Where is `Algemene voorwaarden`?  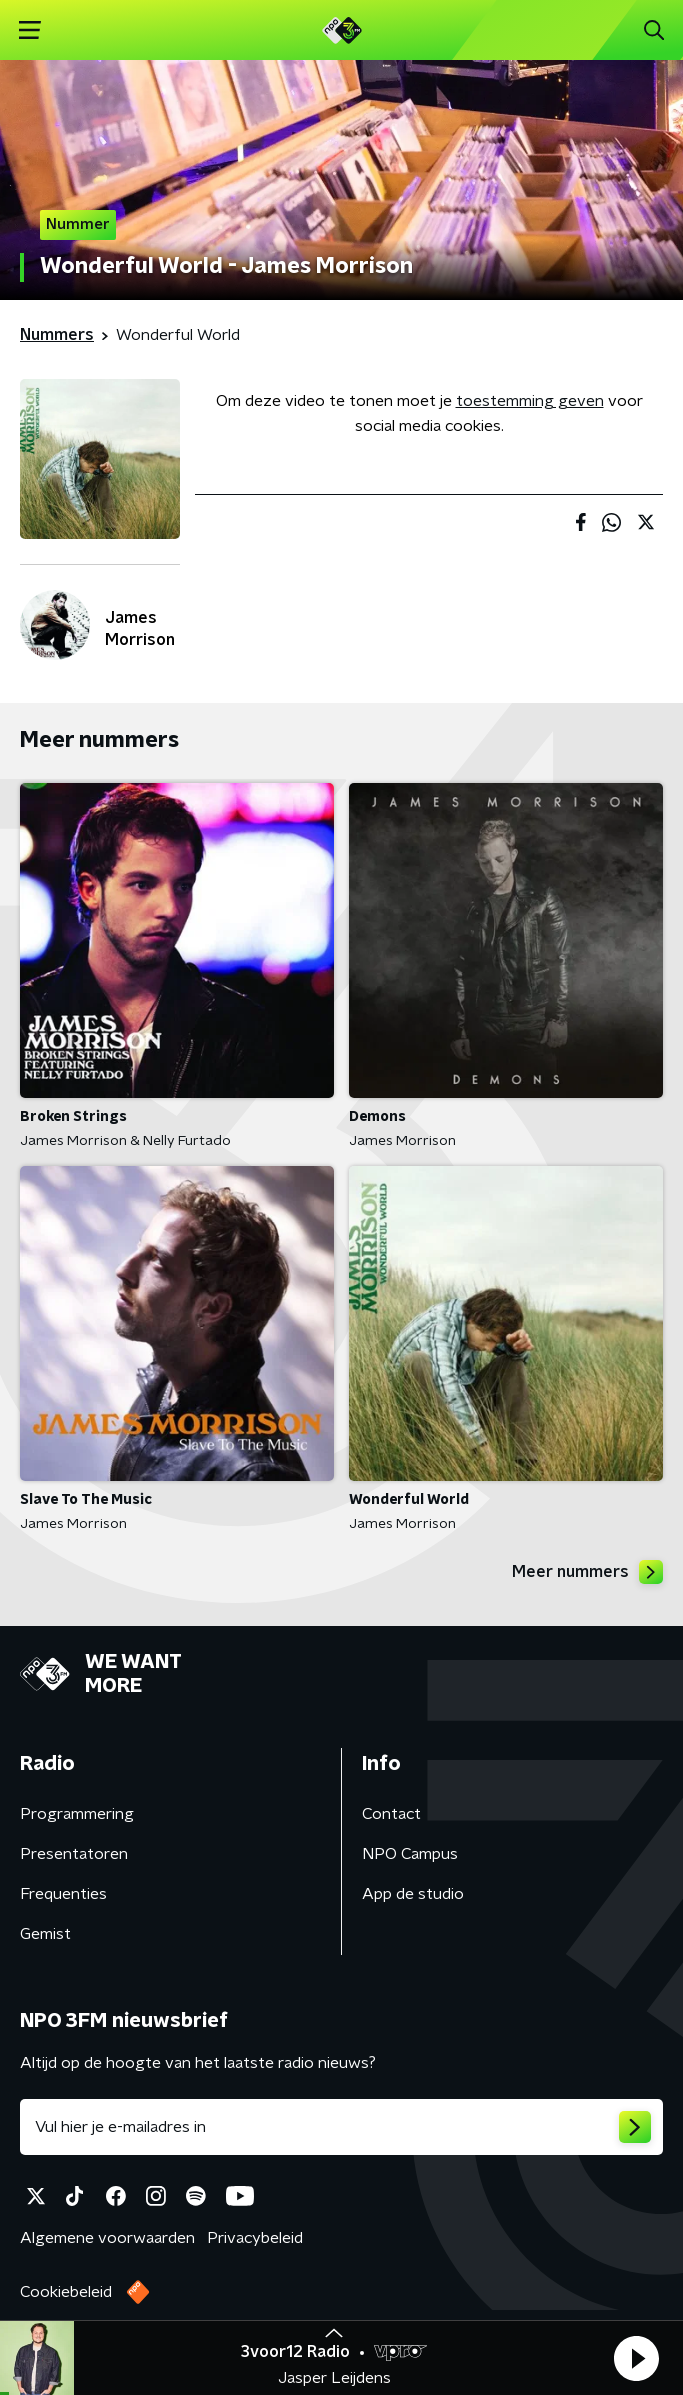 Algemene voorwaarden is located at coordinates (107, 2238).